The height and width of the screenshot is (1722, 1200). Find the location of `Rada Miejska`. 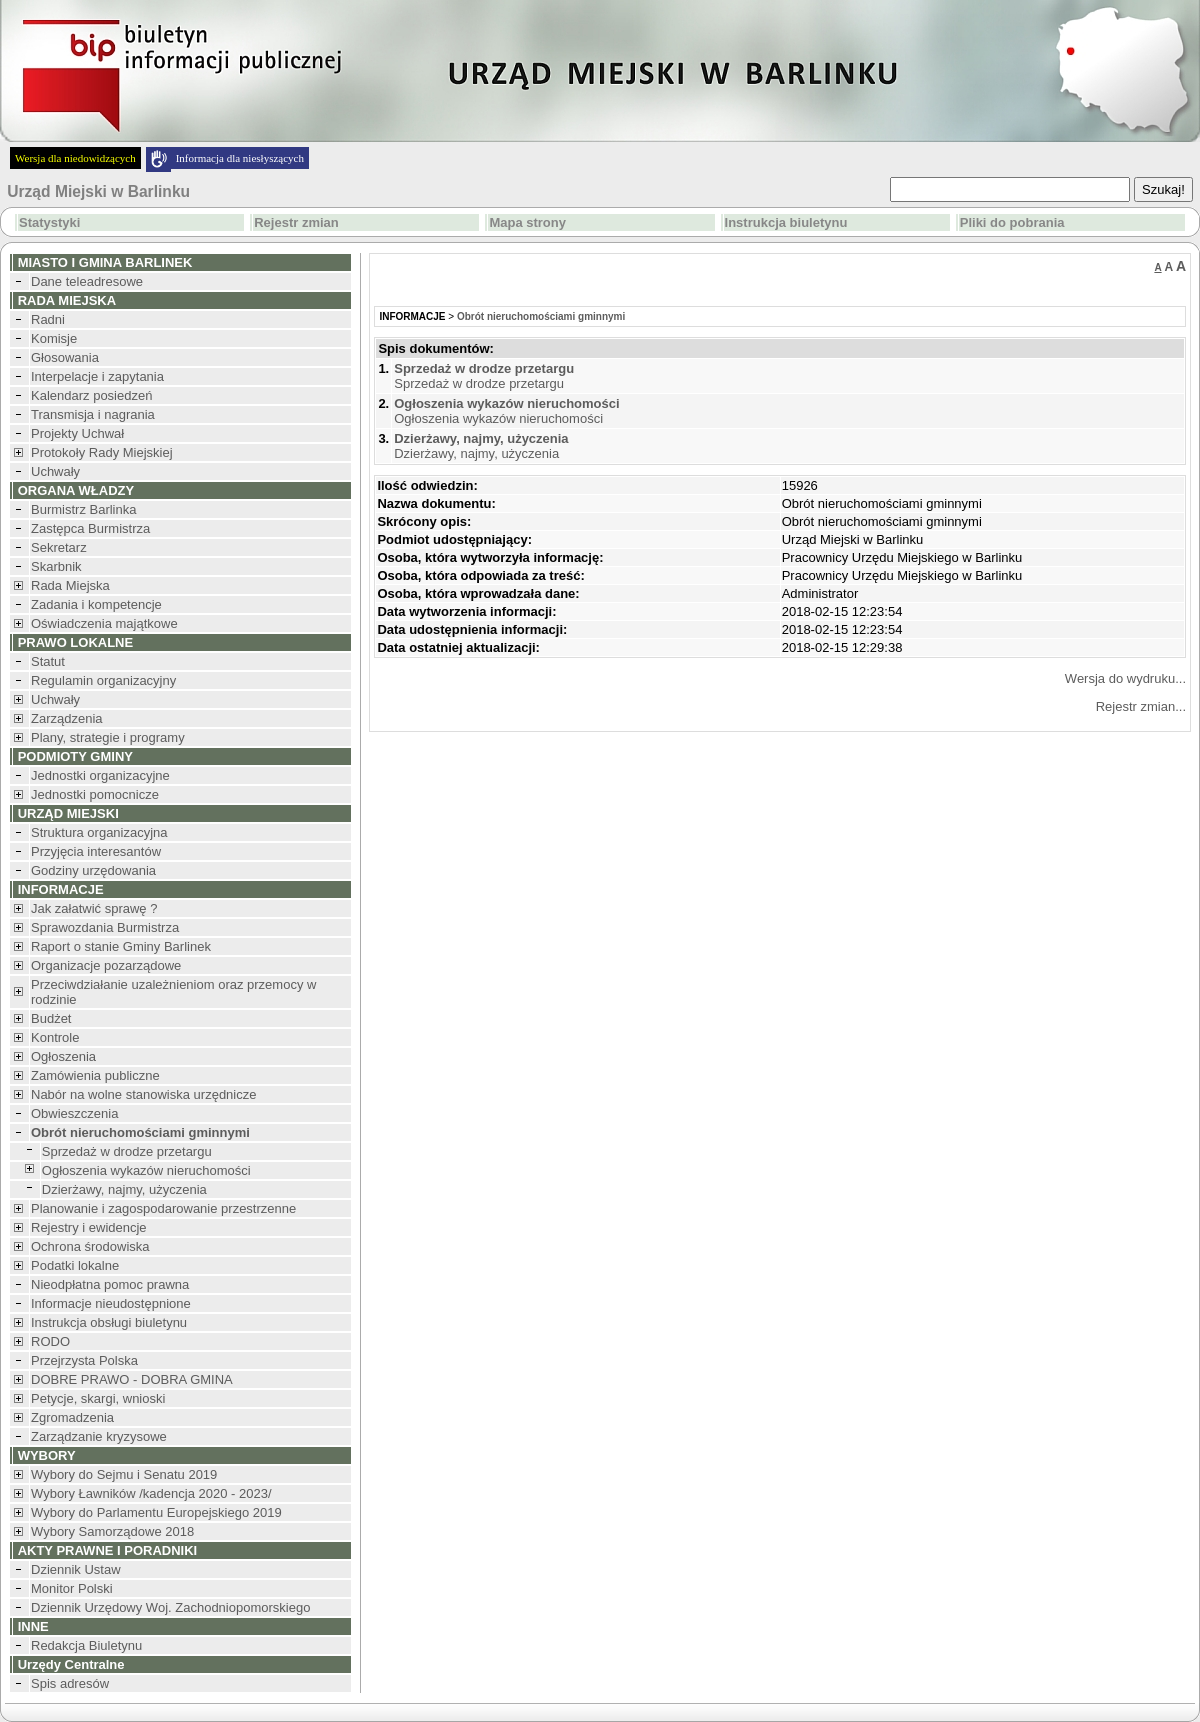

Rada Miejska is located at coordinates (70, 585).